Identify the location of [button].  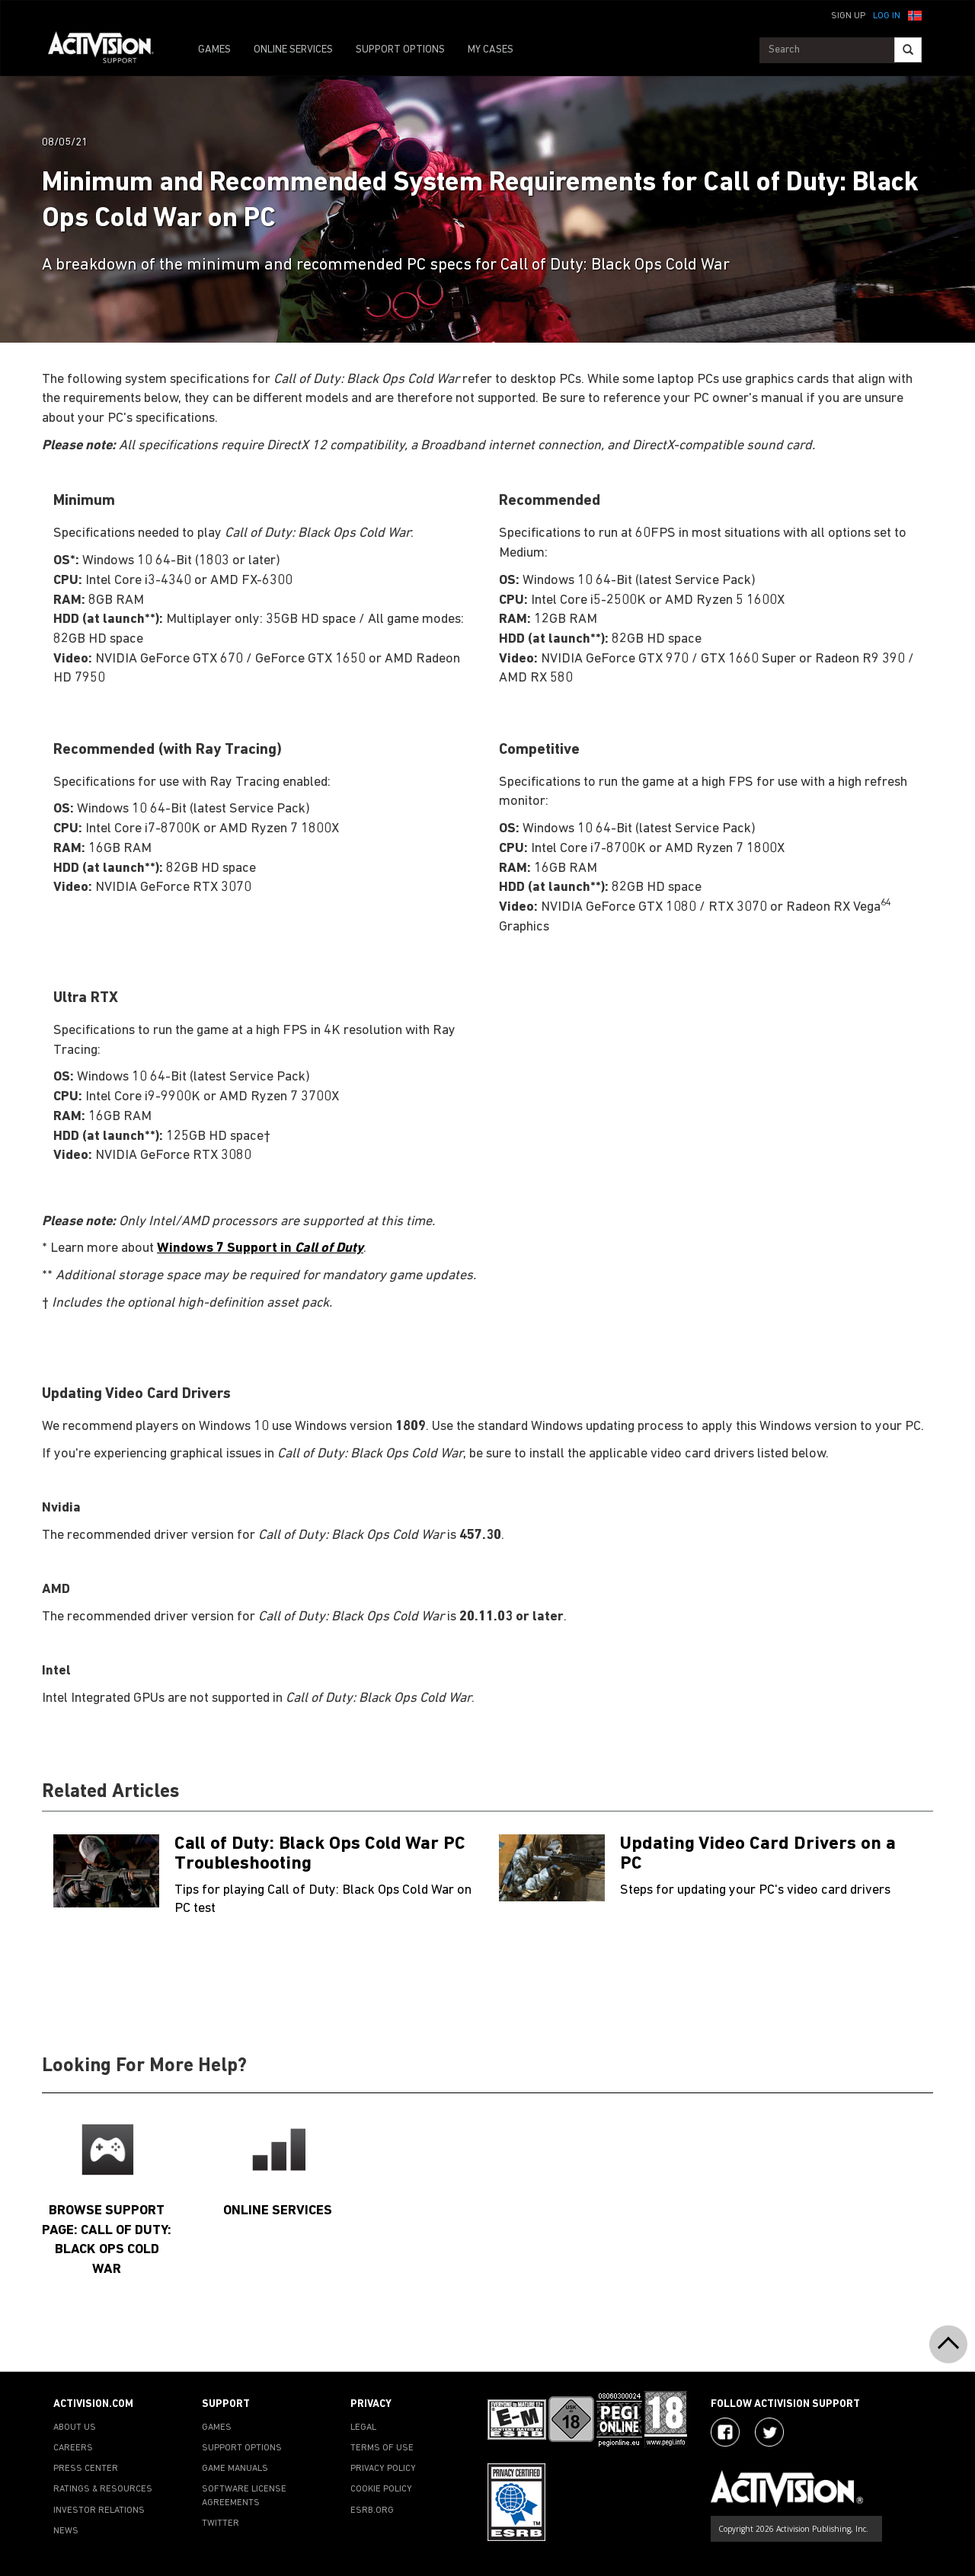
(915, 14).